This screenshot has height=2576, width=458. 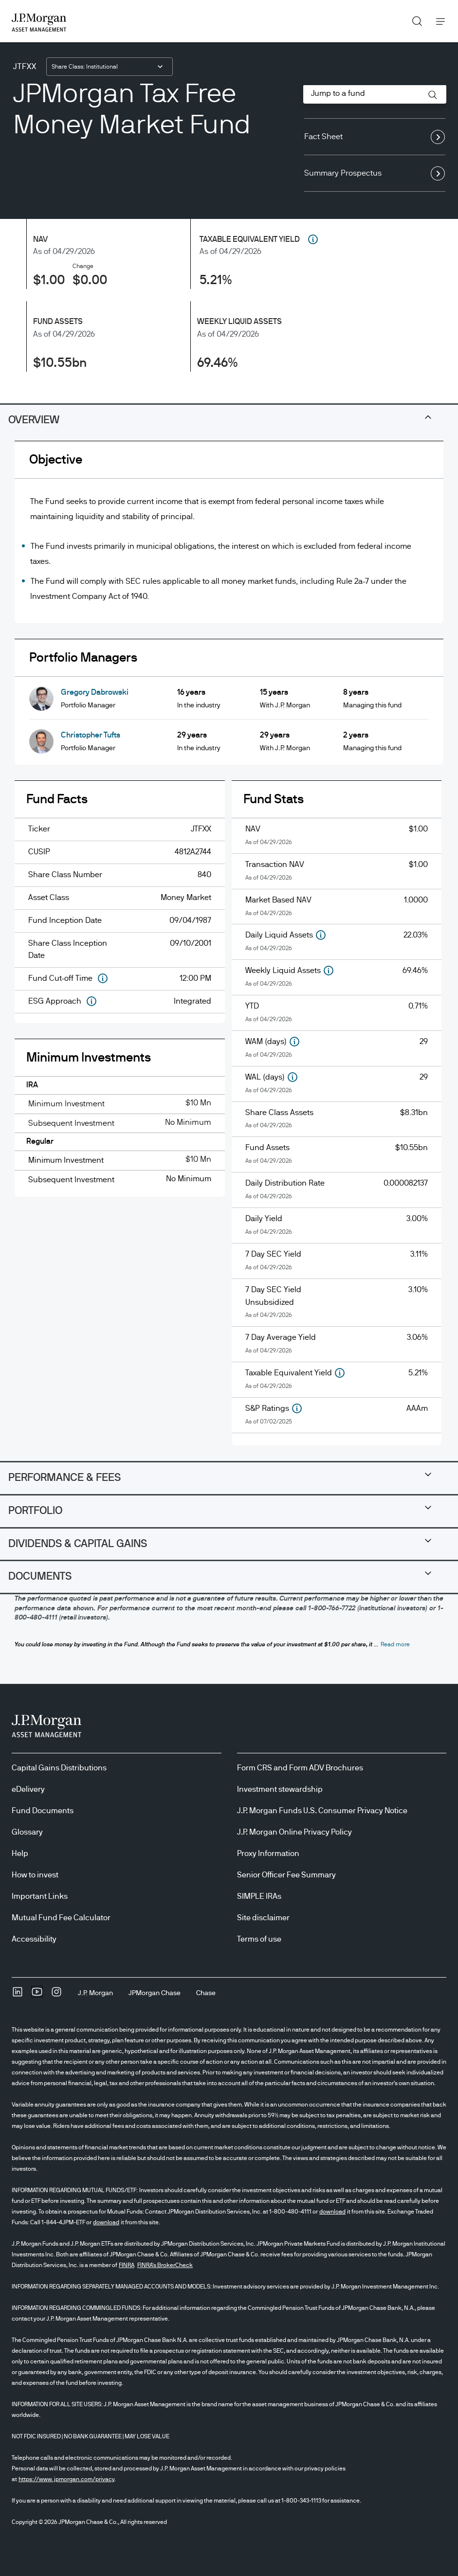 I want to click on Investment stewardship, so click(x=280, y=1789).